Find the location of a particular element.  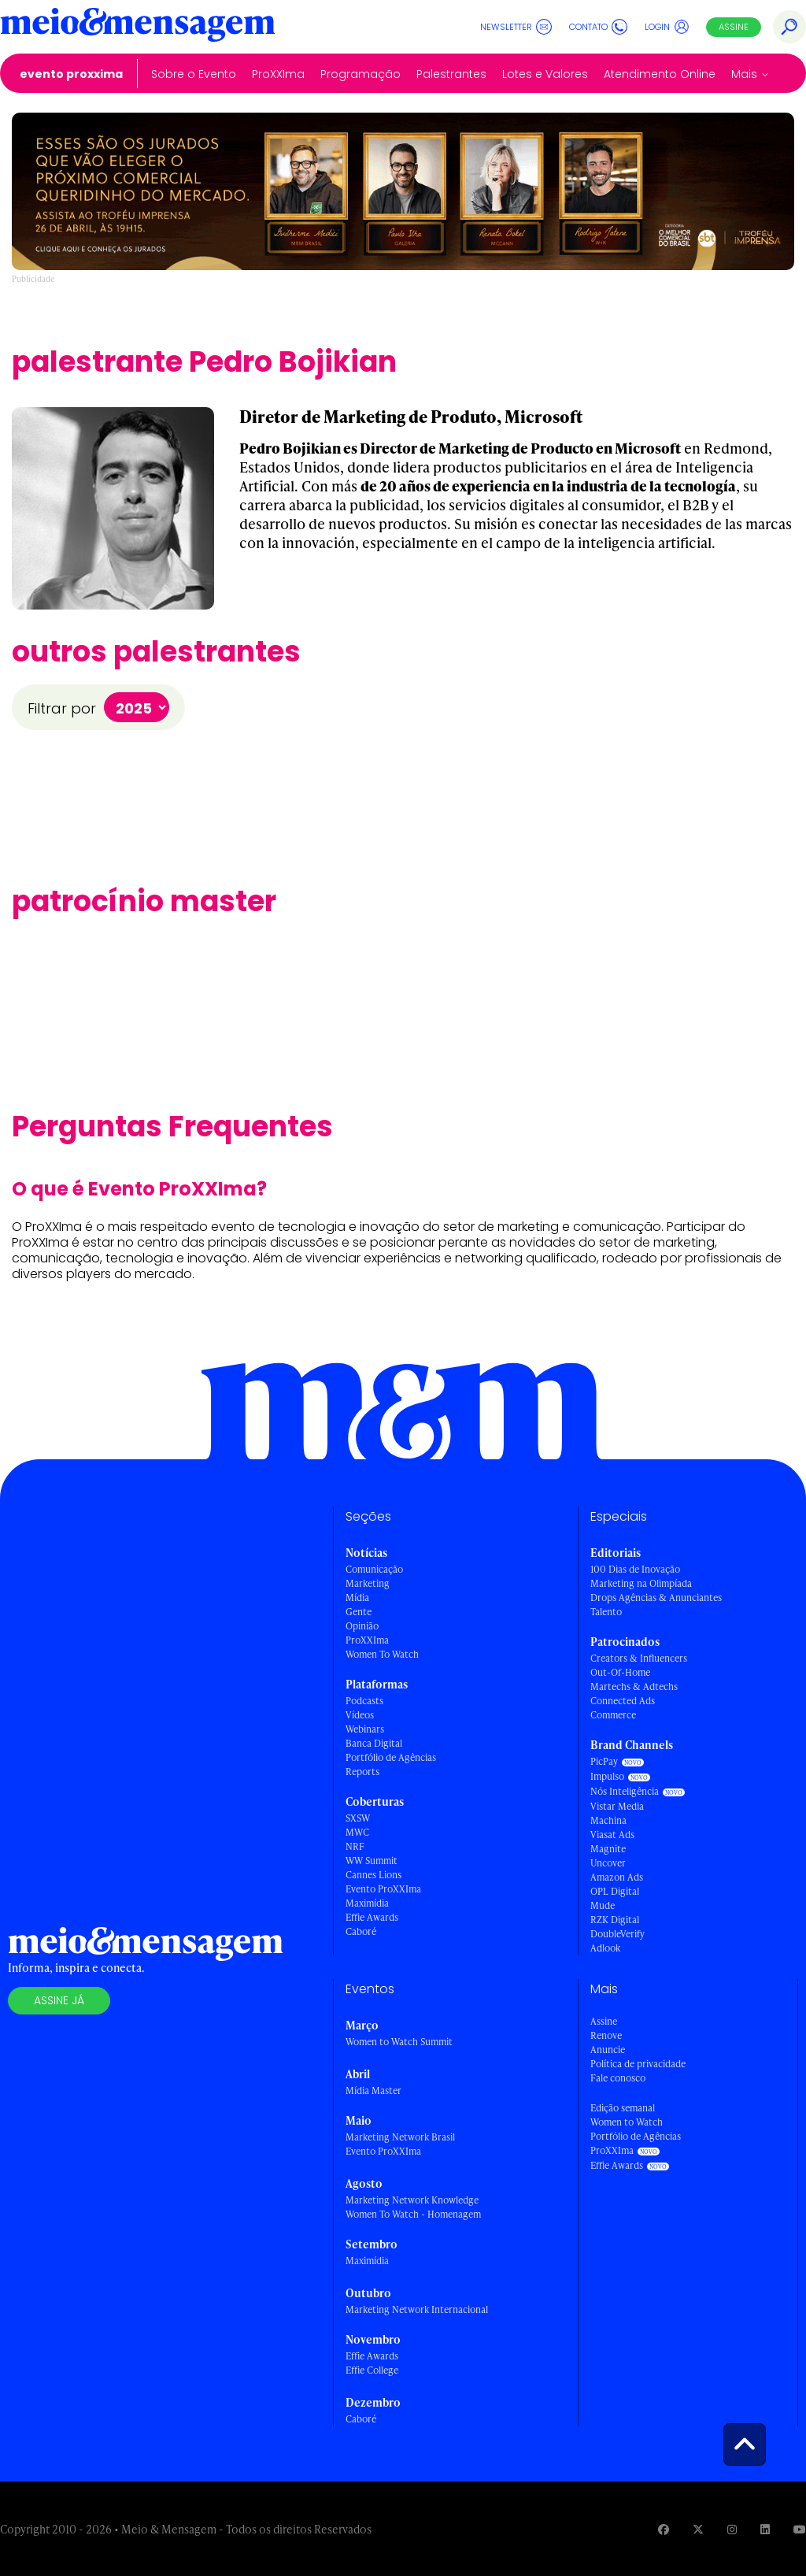

Magnite is located at coordinates (608, 1848).